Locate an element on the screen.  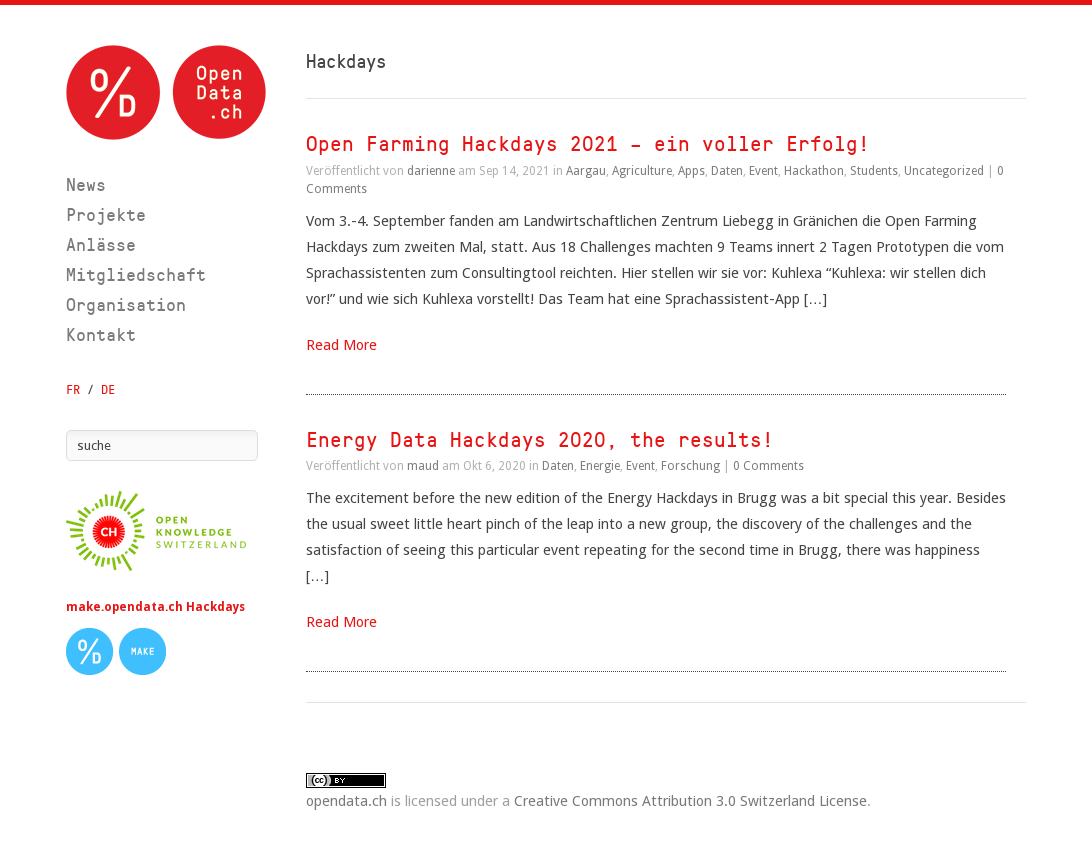
make.opendata.ch Hackdays is located at coordinates (155, 607).